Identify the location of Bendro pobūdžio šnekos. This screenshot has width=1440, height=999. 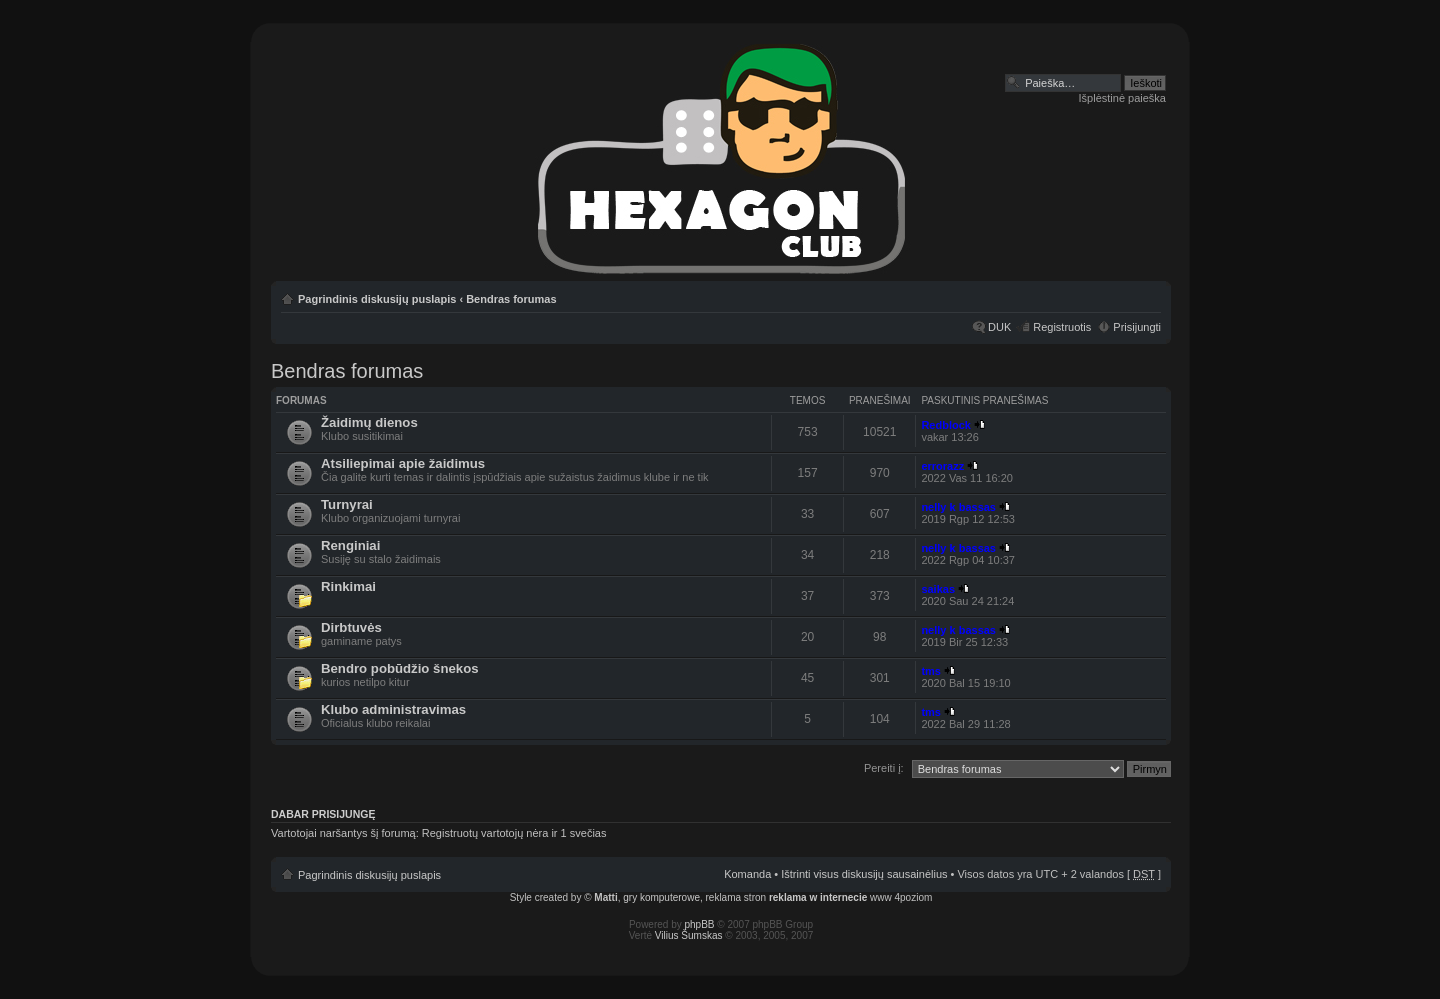
(400, 668).